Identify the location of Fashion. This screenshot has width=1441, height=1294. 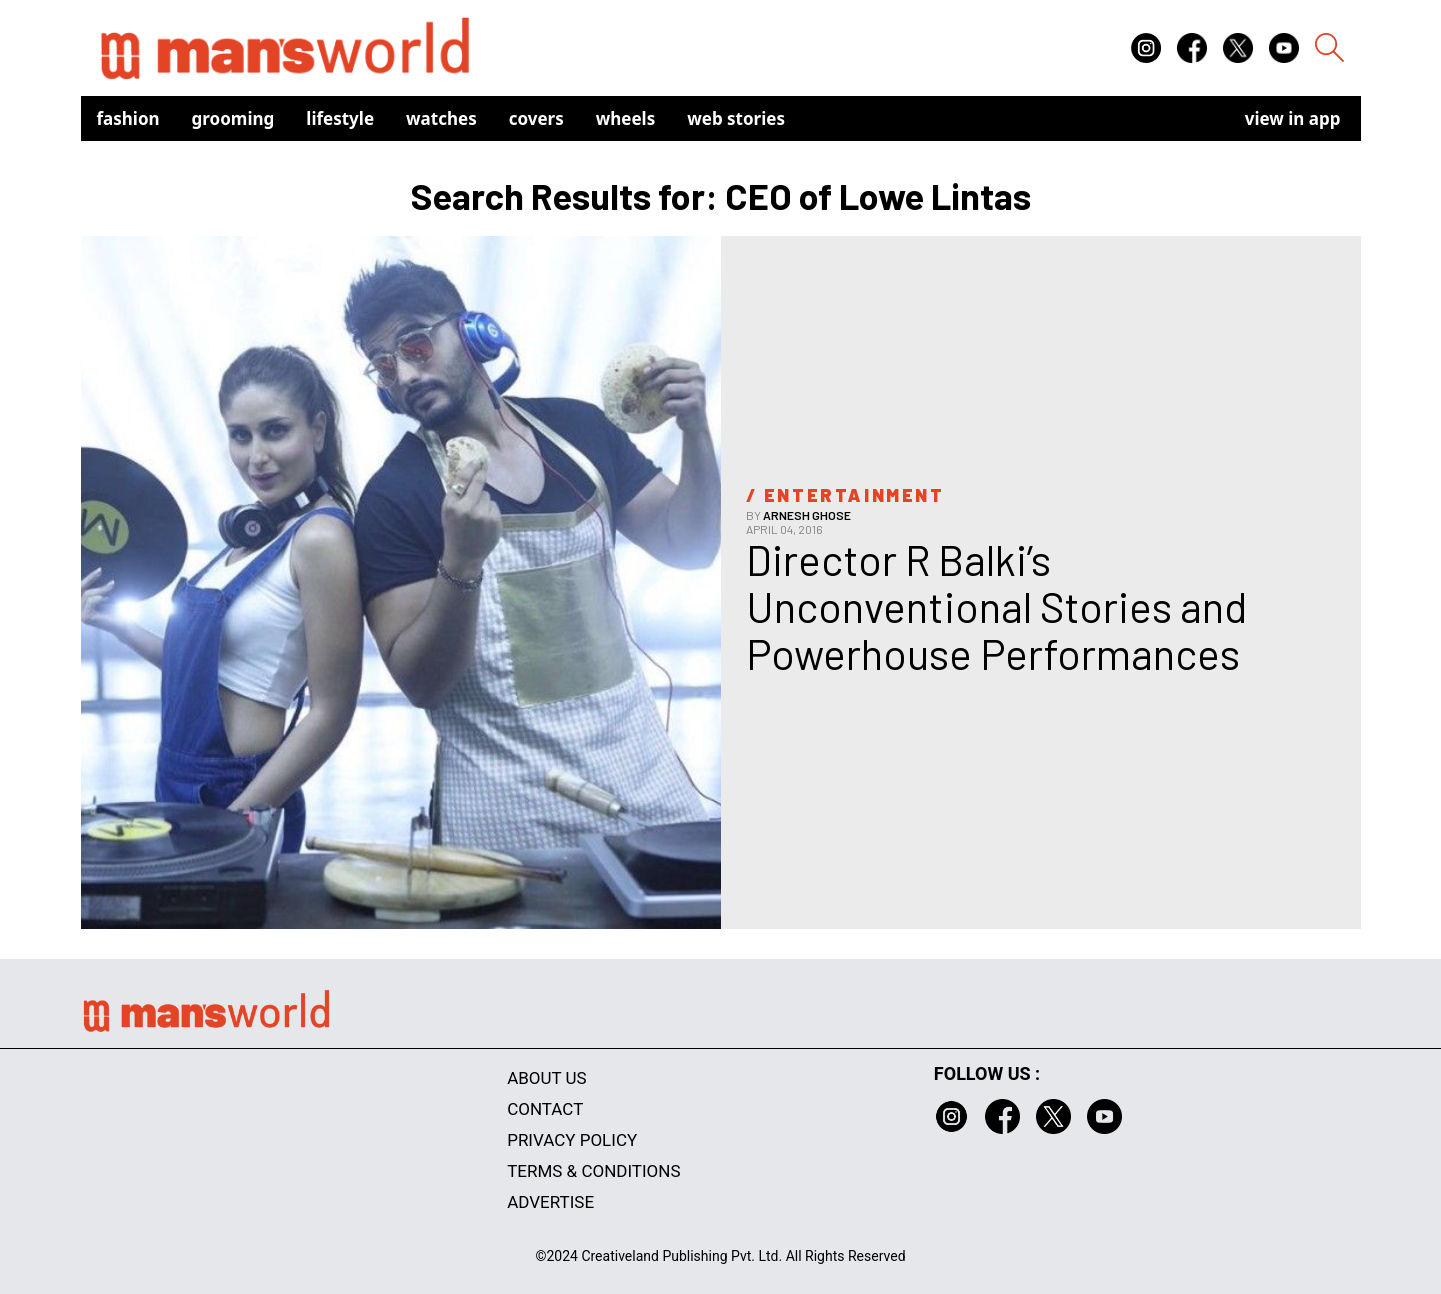
(128, 118).